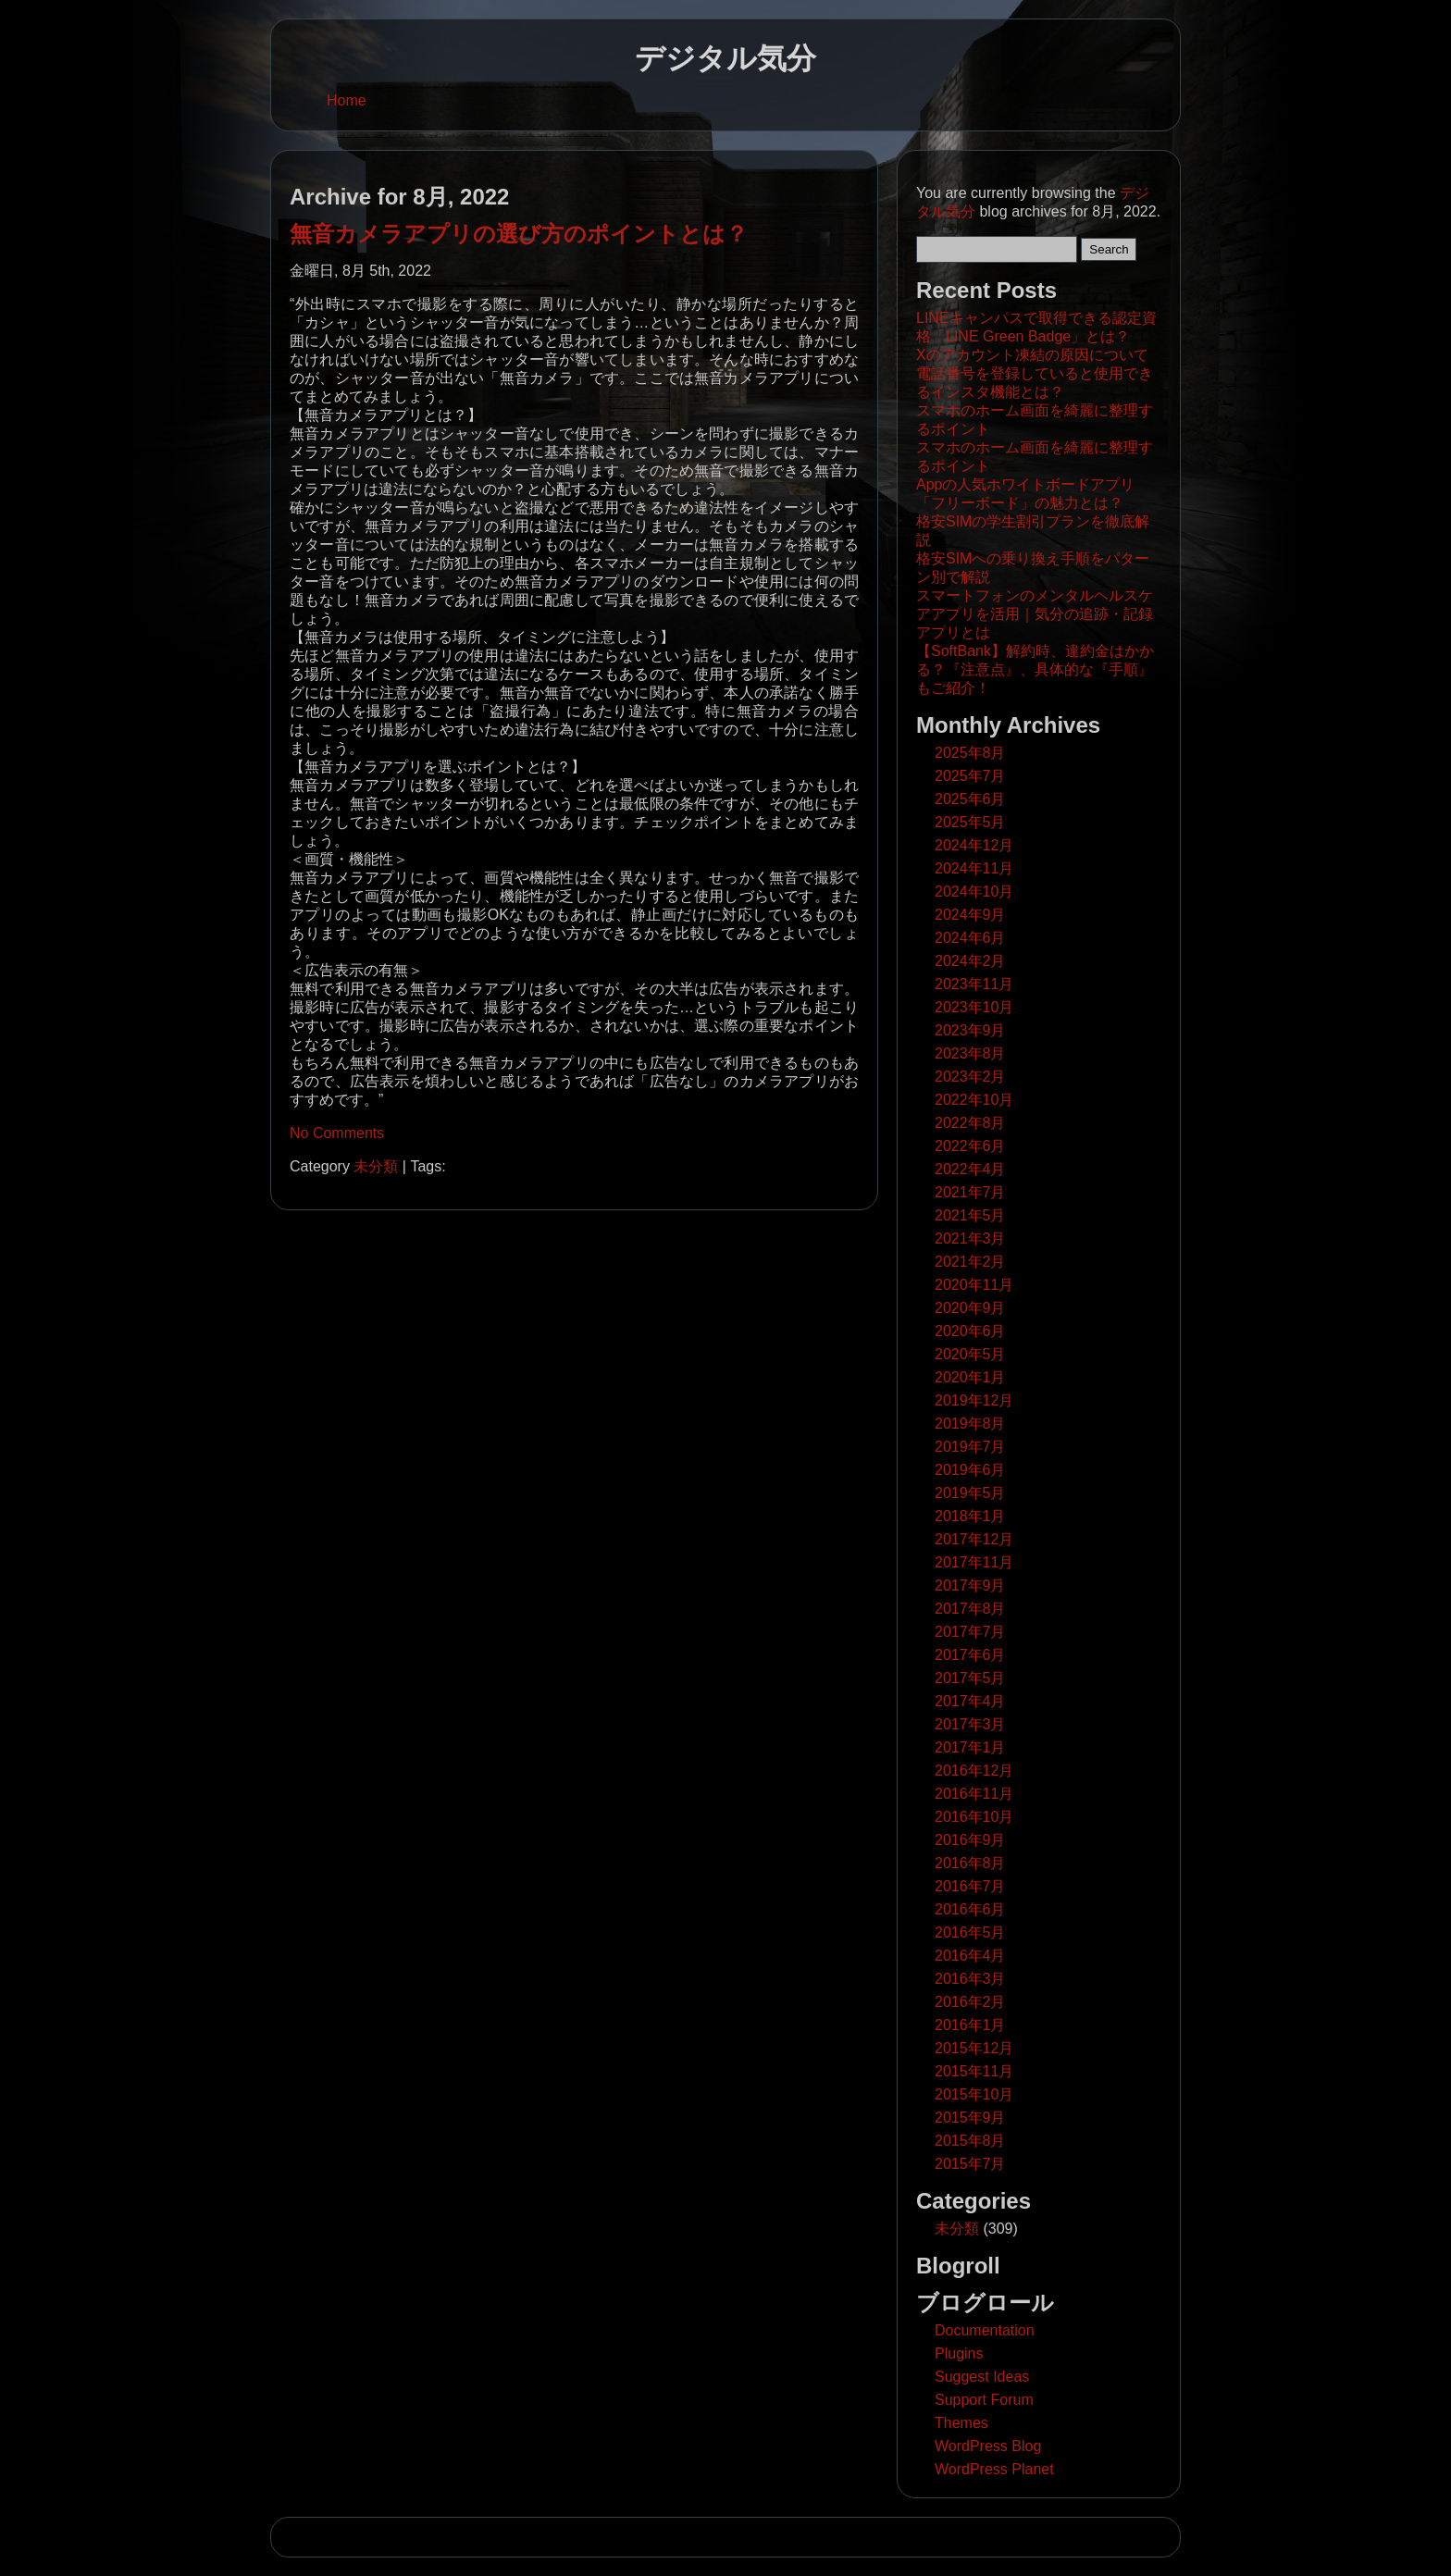 Image resolution: width=1451 pixels, height=2576 pixels. Describe the element at coordinates (970, 1724) in the screenshot. I see `2017年3月` at that location.